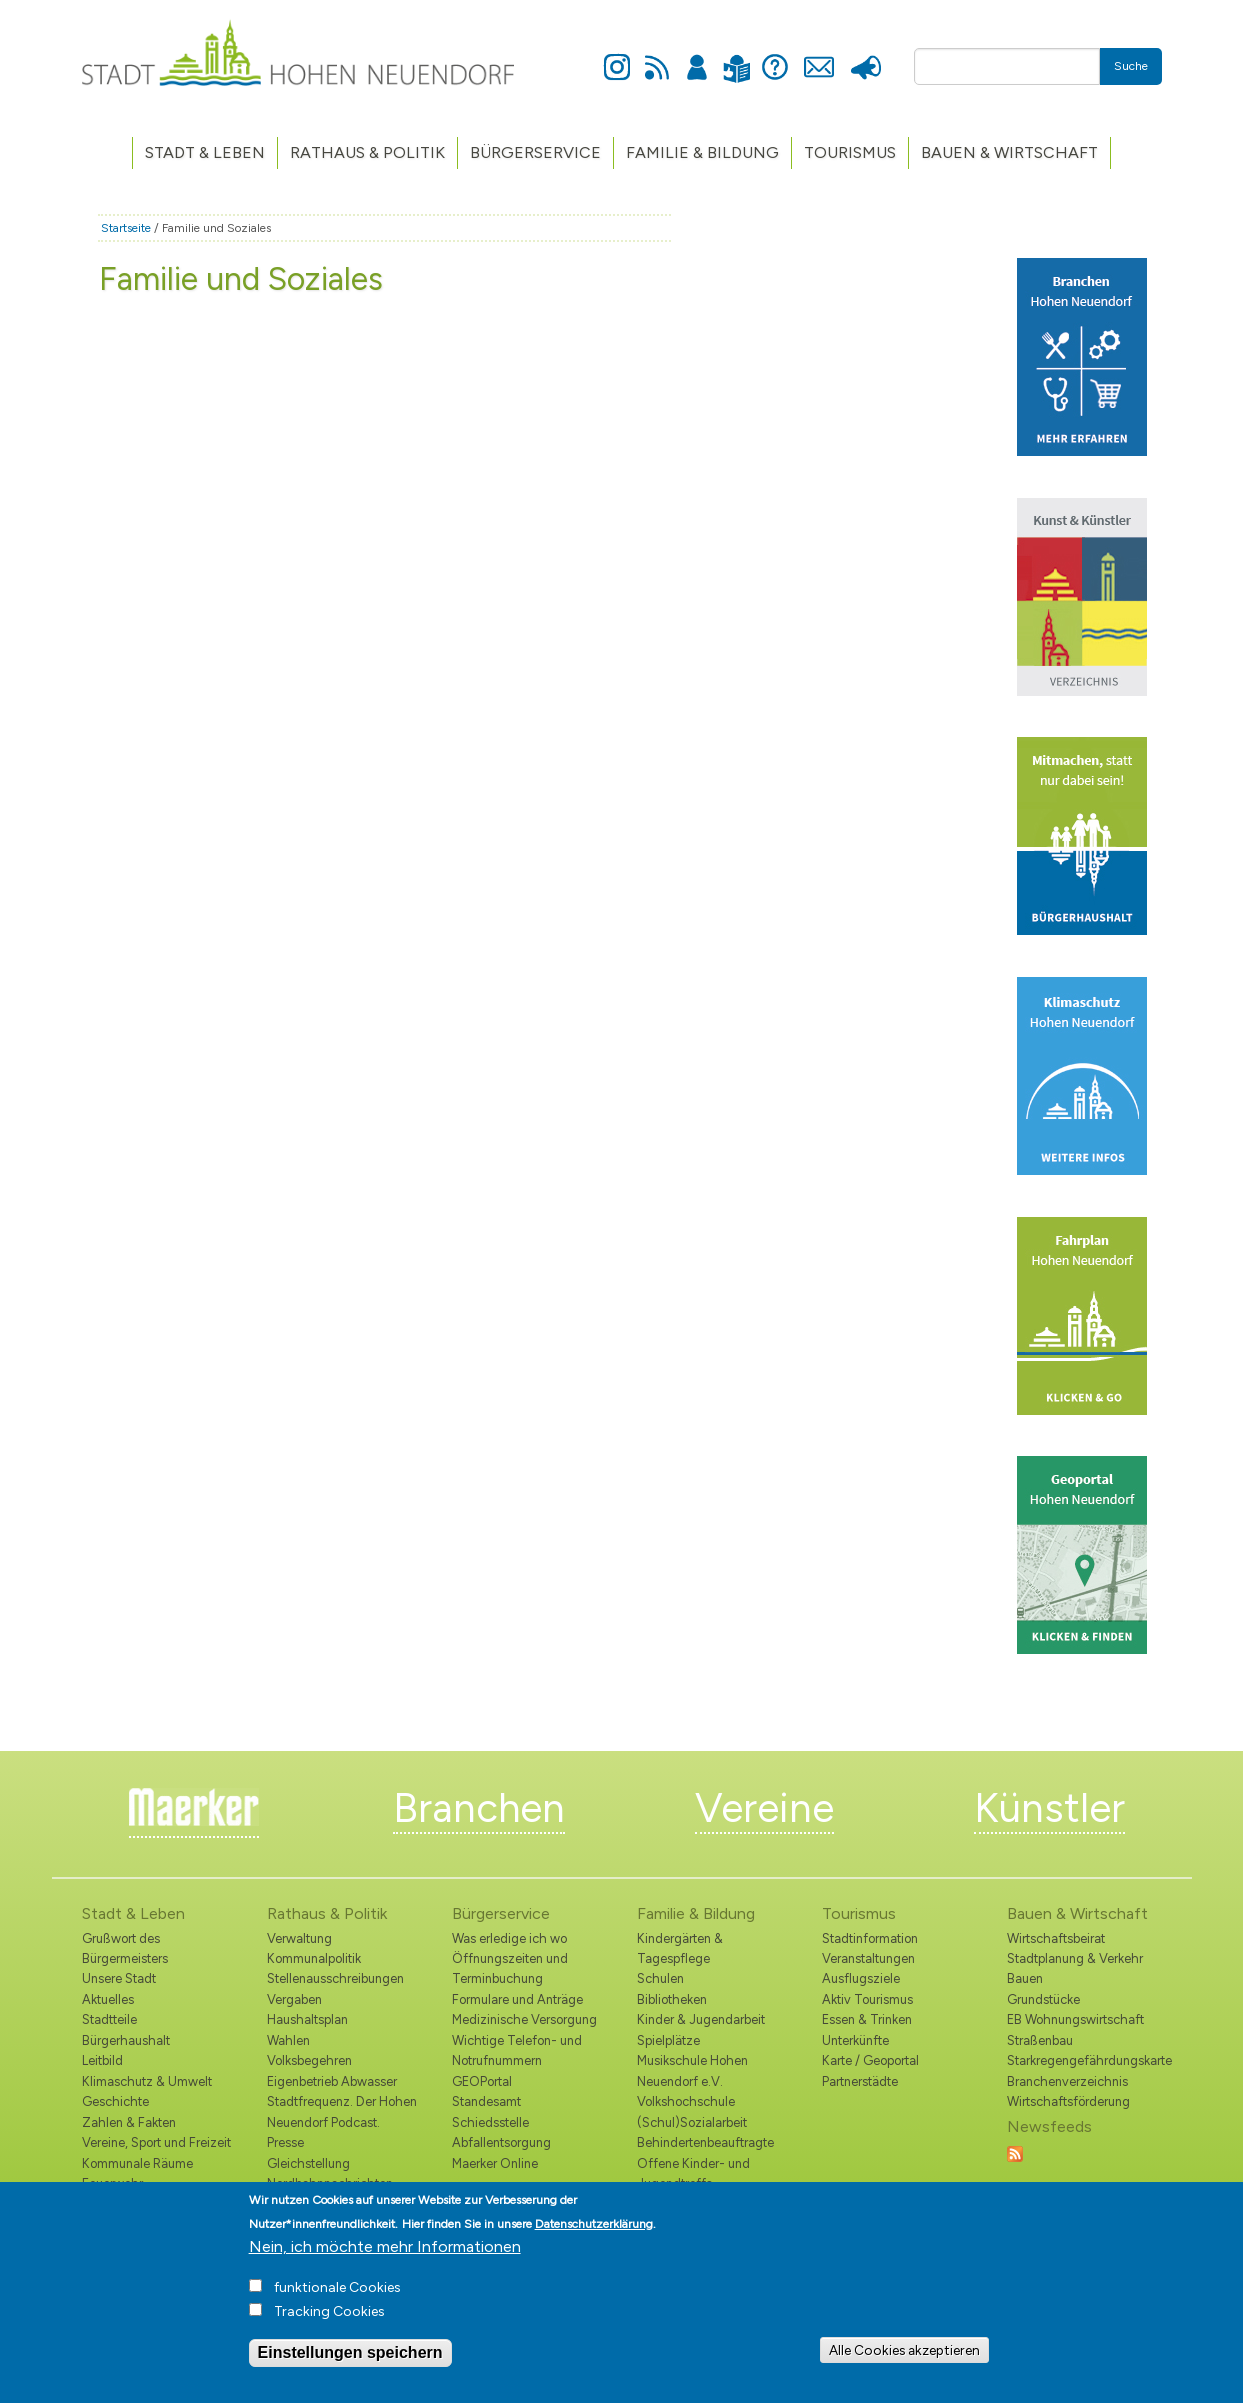 The width and height of the screenshot is (1243, 2403). What do you see at coordinates (692, 2070) in the screenshot?
I see `Musikschule Hohen Neuendorf e.V.` at bounding box center [692, 2070].